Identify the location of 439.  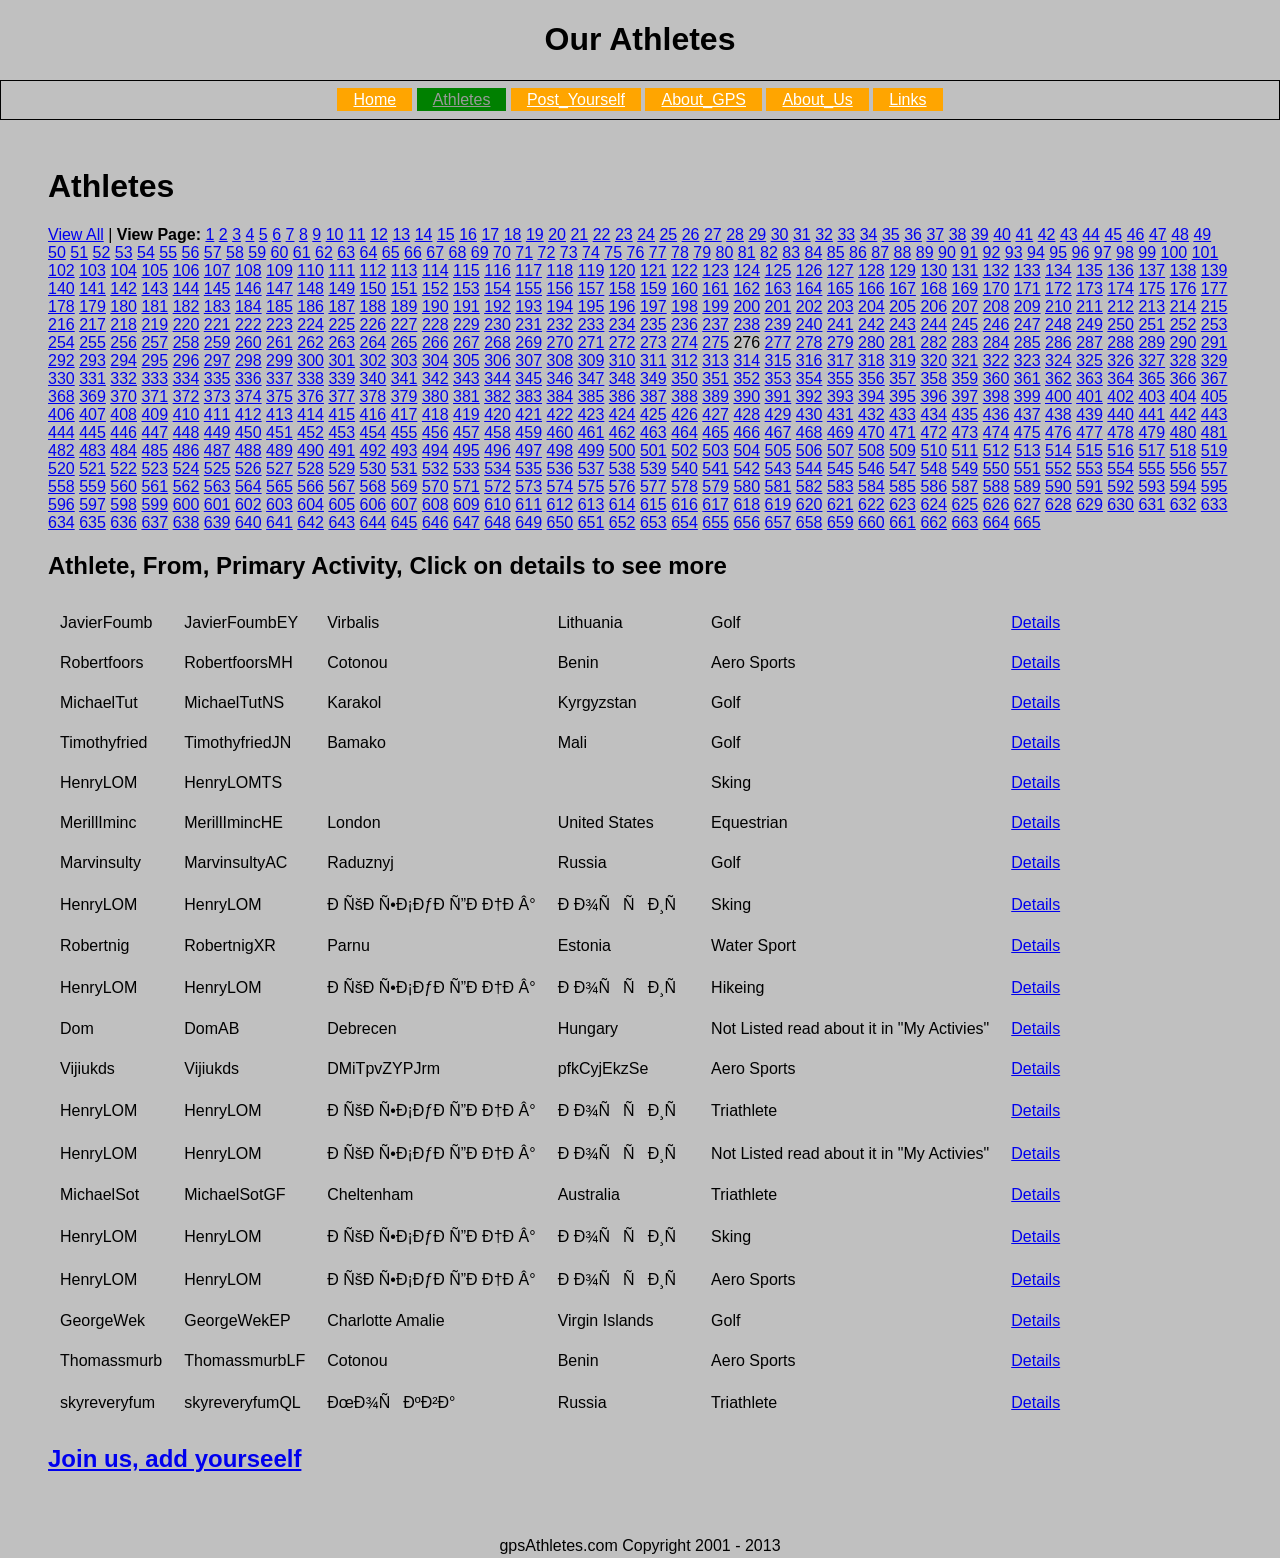
(1089, 414).